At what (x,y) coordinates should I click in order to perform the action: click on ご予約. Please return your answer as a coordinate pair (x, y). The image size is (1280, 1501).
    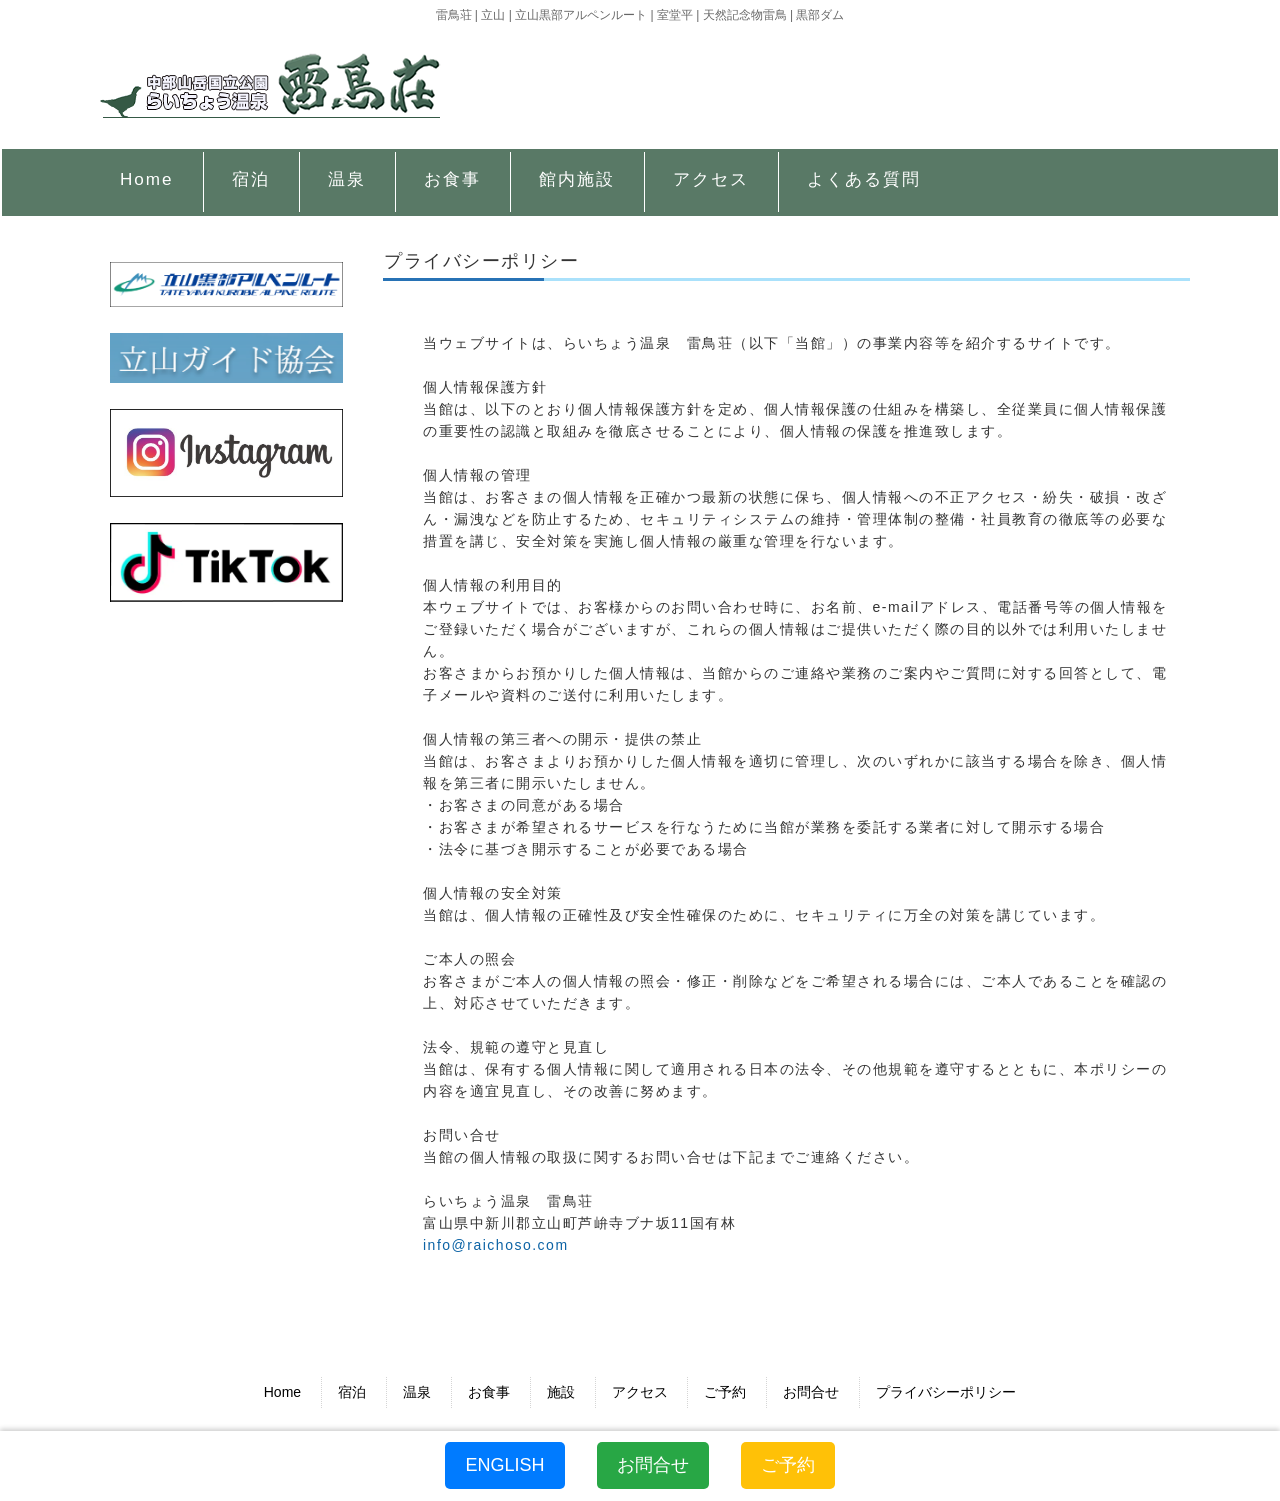
    Looking at the image, I should click on (725, 1392).